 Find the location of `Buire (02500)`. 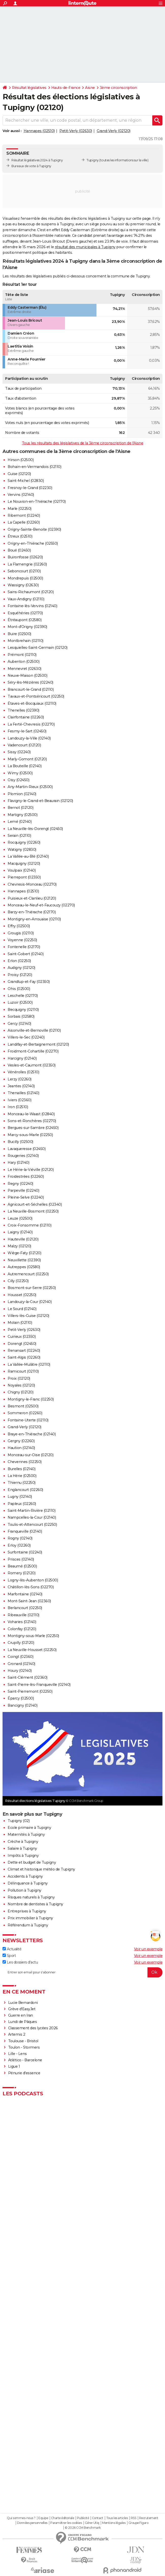

Buire (02500) is located at coordinates (19, 634).